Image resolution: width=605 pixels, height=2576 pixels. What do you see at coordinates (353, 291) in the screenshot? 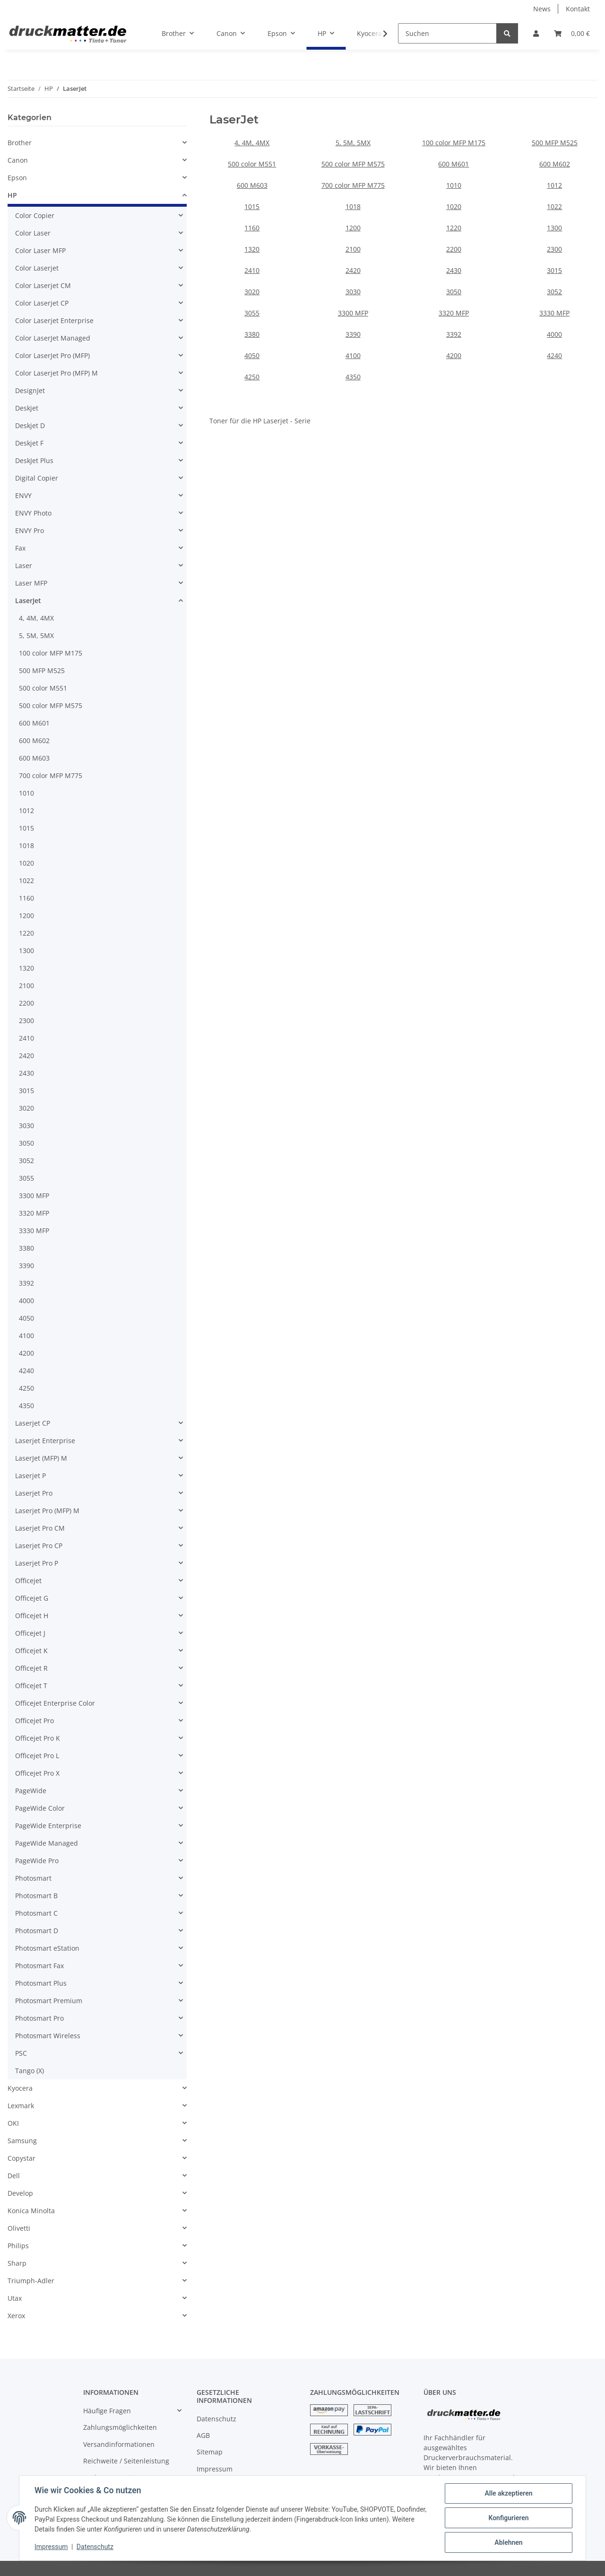
I see `3030` at bounding box center [353, 291].